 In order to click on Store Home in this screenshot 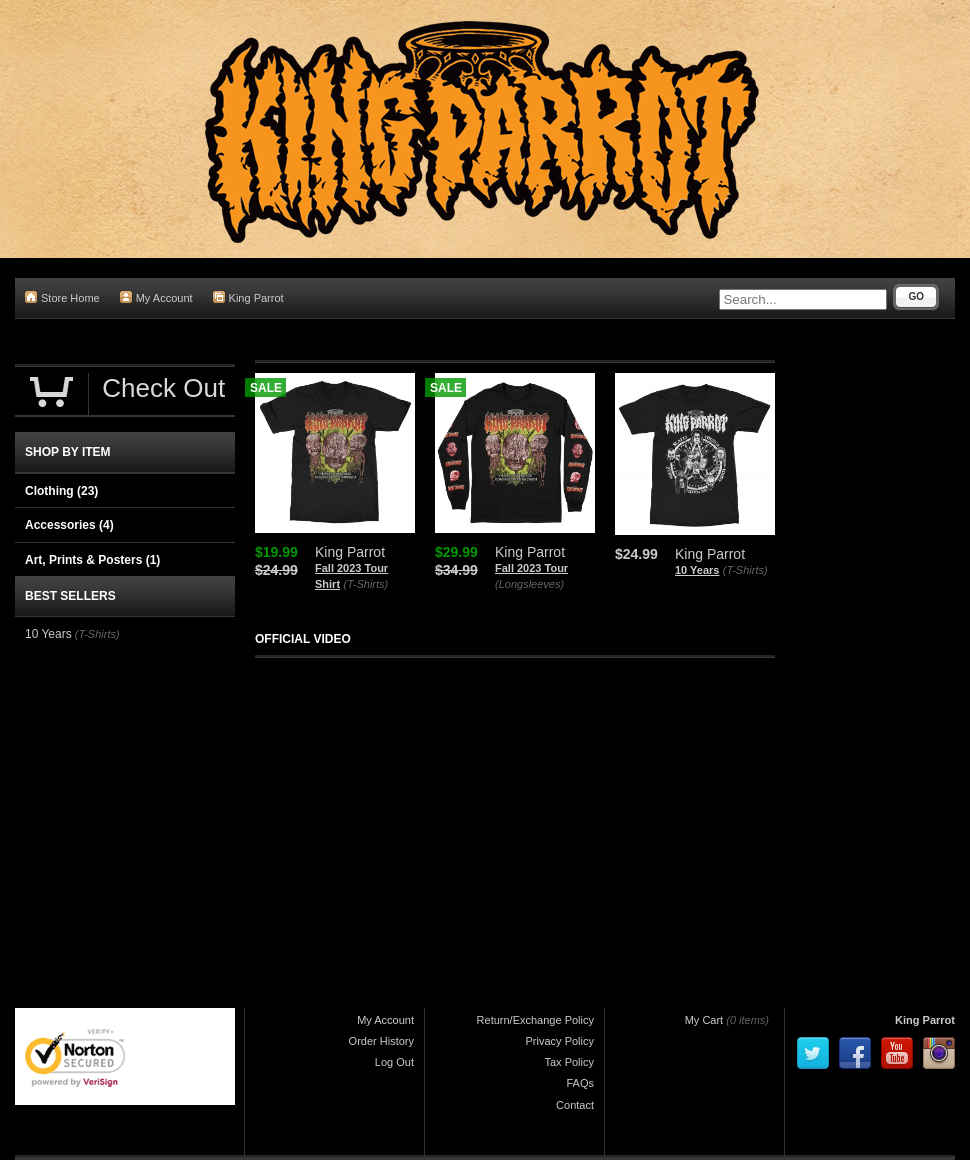, I will do `click(62, 297)`.